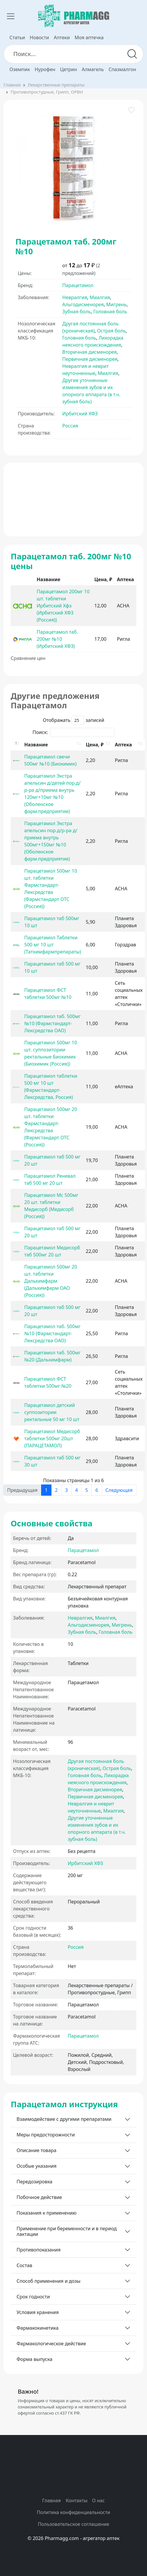 This screenshot has width=147, height=2576. What do you see at coordinates (119, 1490) in the screenshot?
I see `Следующая` at bounding box center [119, 1490].